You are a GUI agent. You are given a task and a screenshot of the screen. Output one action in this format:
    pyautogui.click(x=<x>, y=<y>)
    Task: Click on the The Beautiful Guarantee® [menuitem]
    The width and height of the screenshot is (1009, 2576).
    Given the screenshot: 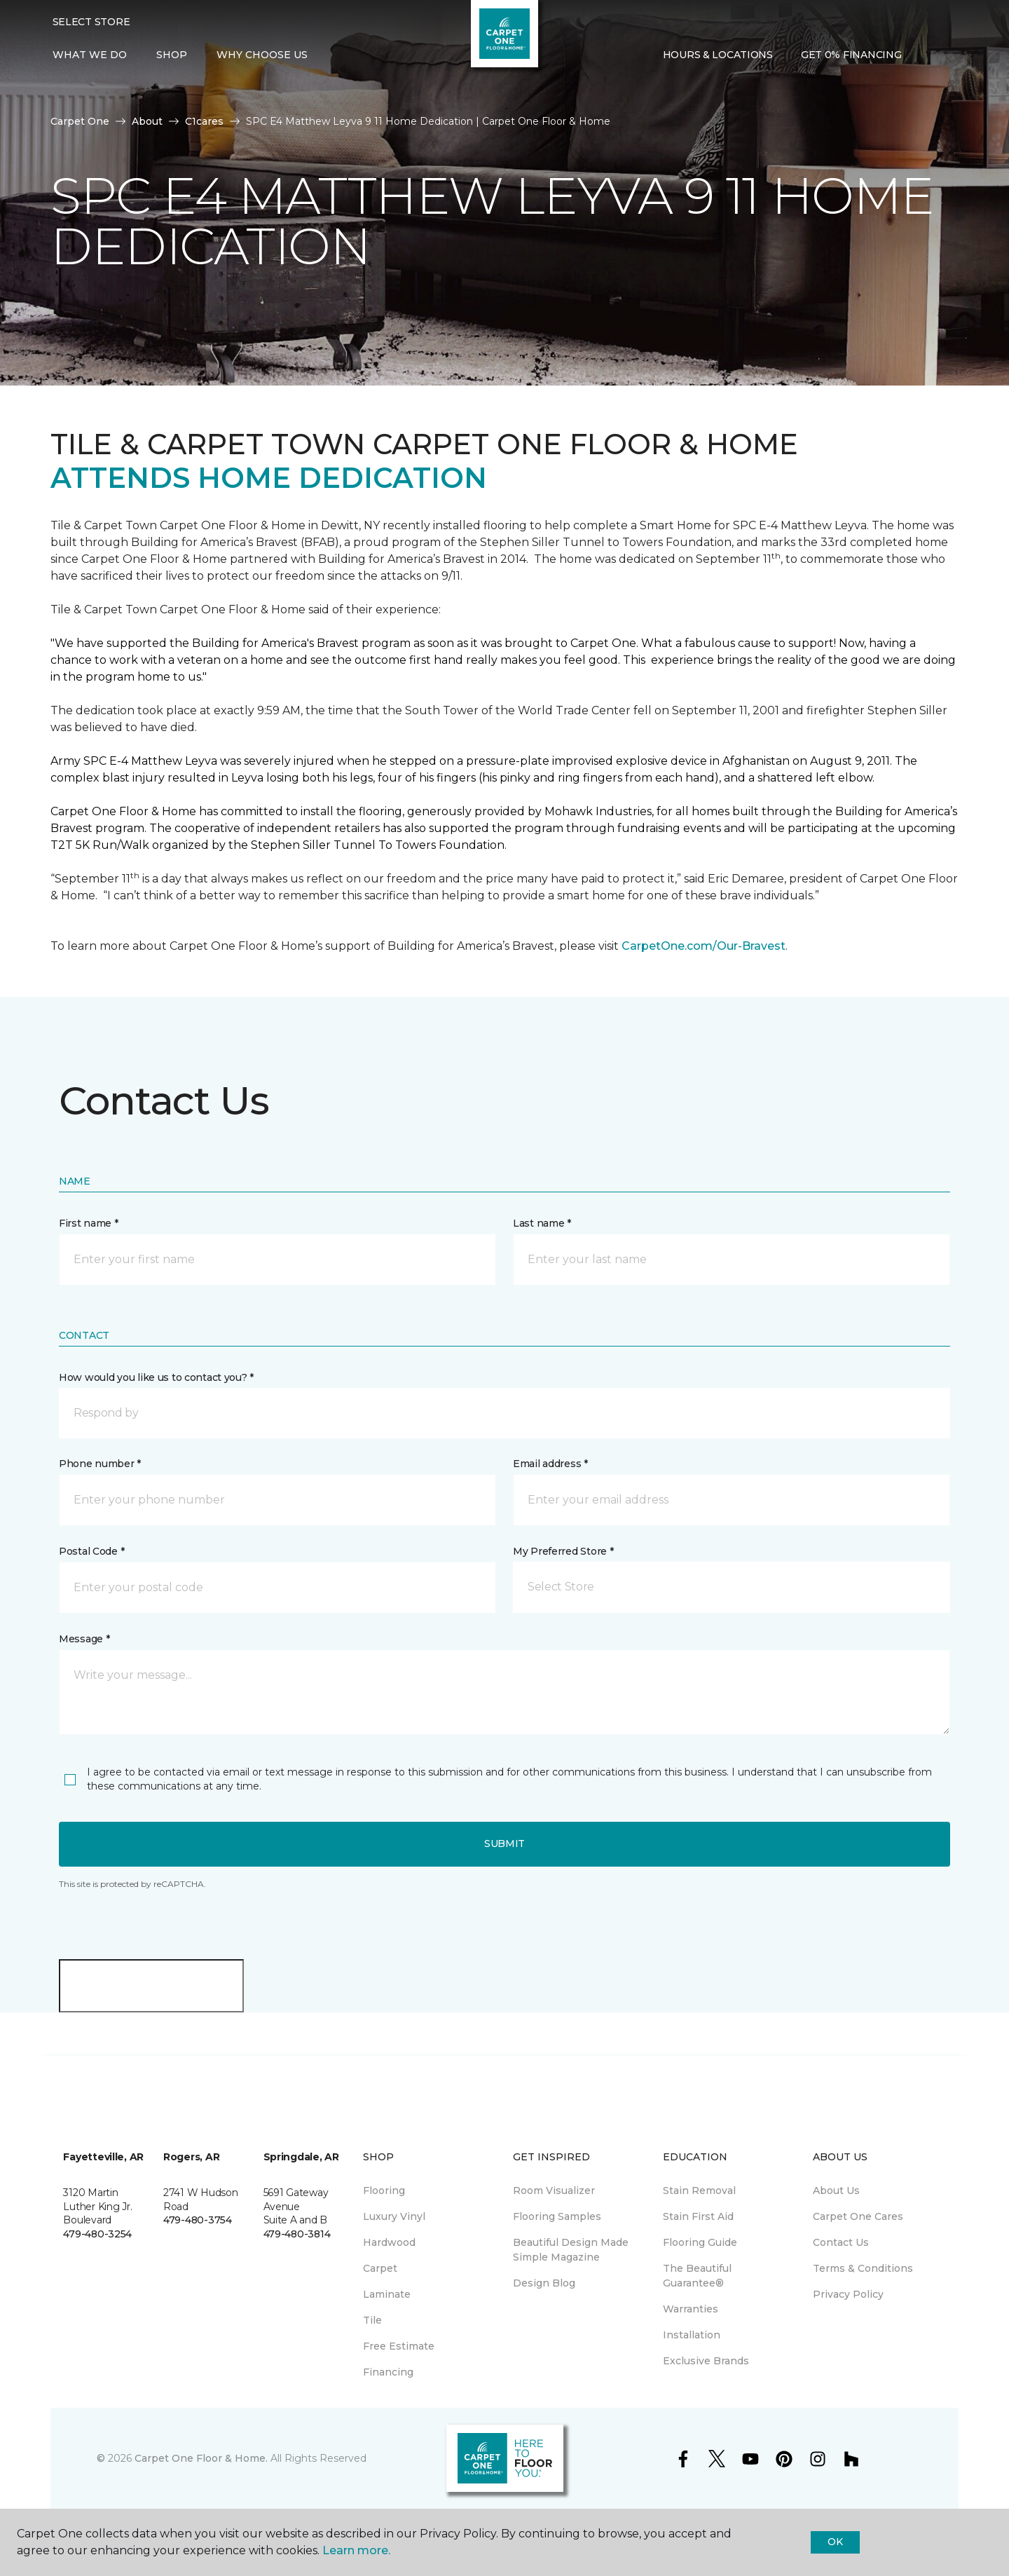 What is the action you would take?
    pyautogui.click(x=697, y=2275)
    